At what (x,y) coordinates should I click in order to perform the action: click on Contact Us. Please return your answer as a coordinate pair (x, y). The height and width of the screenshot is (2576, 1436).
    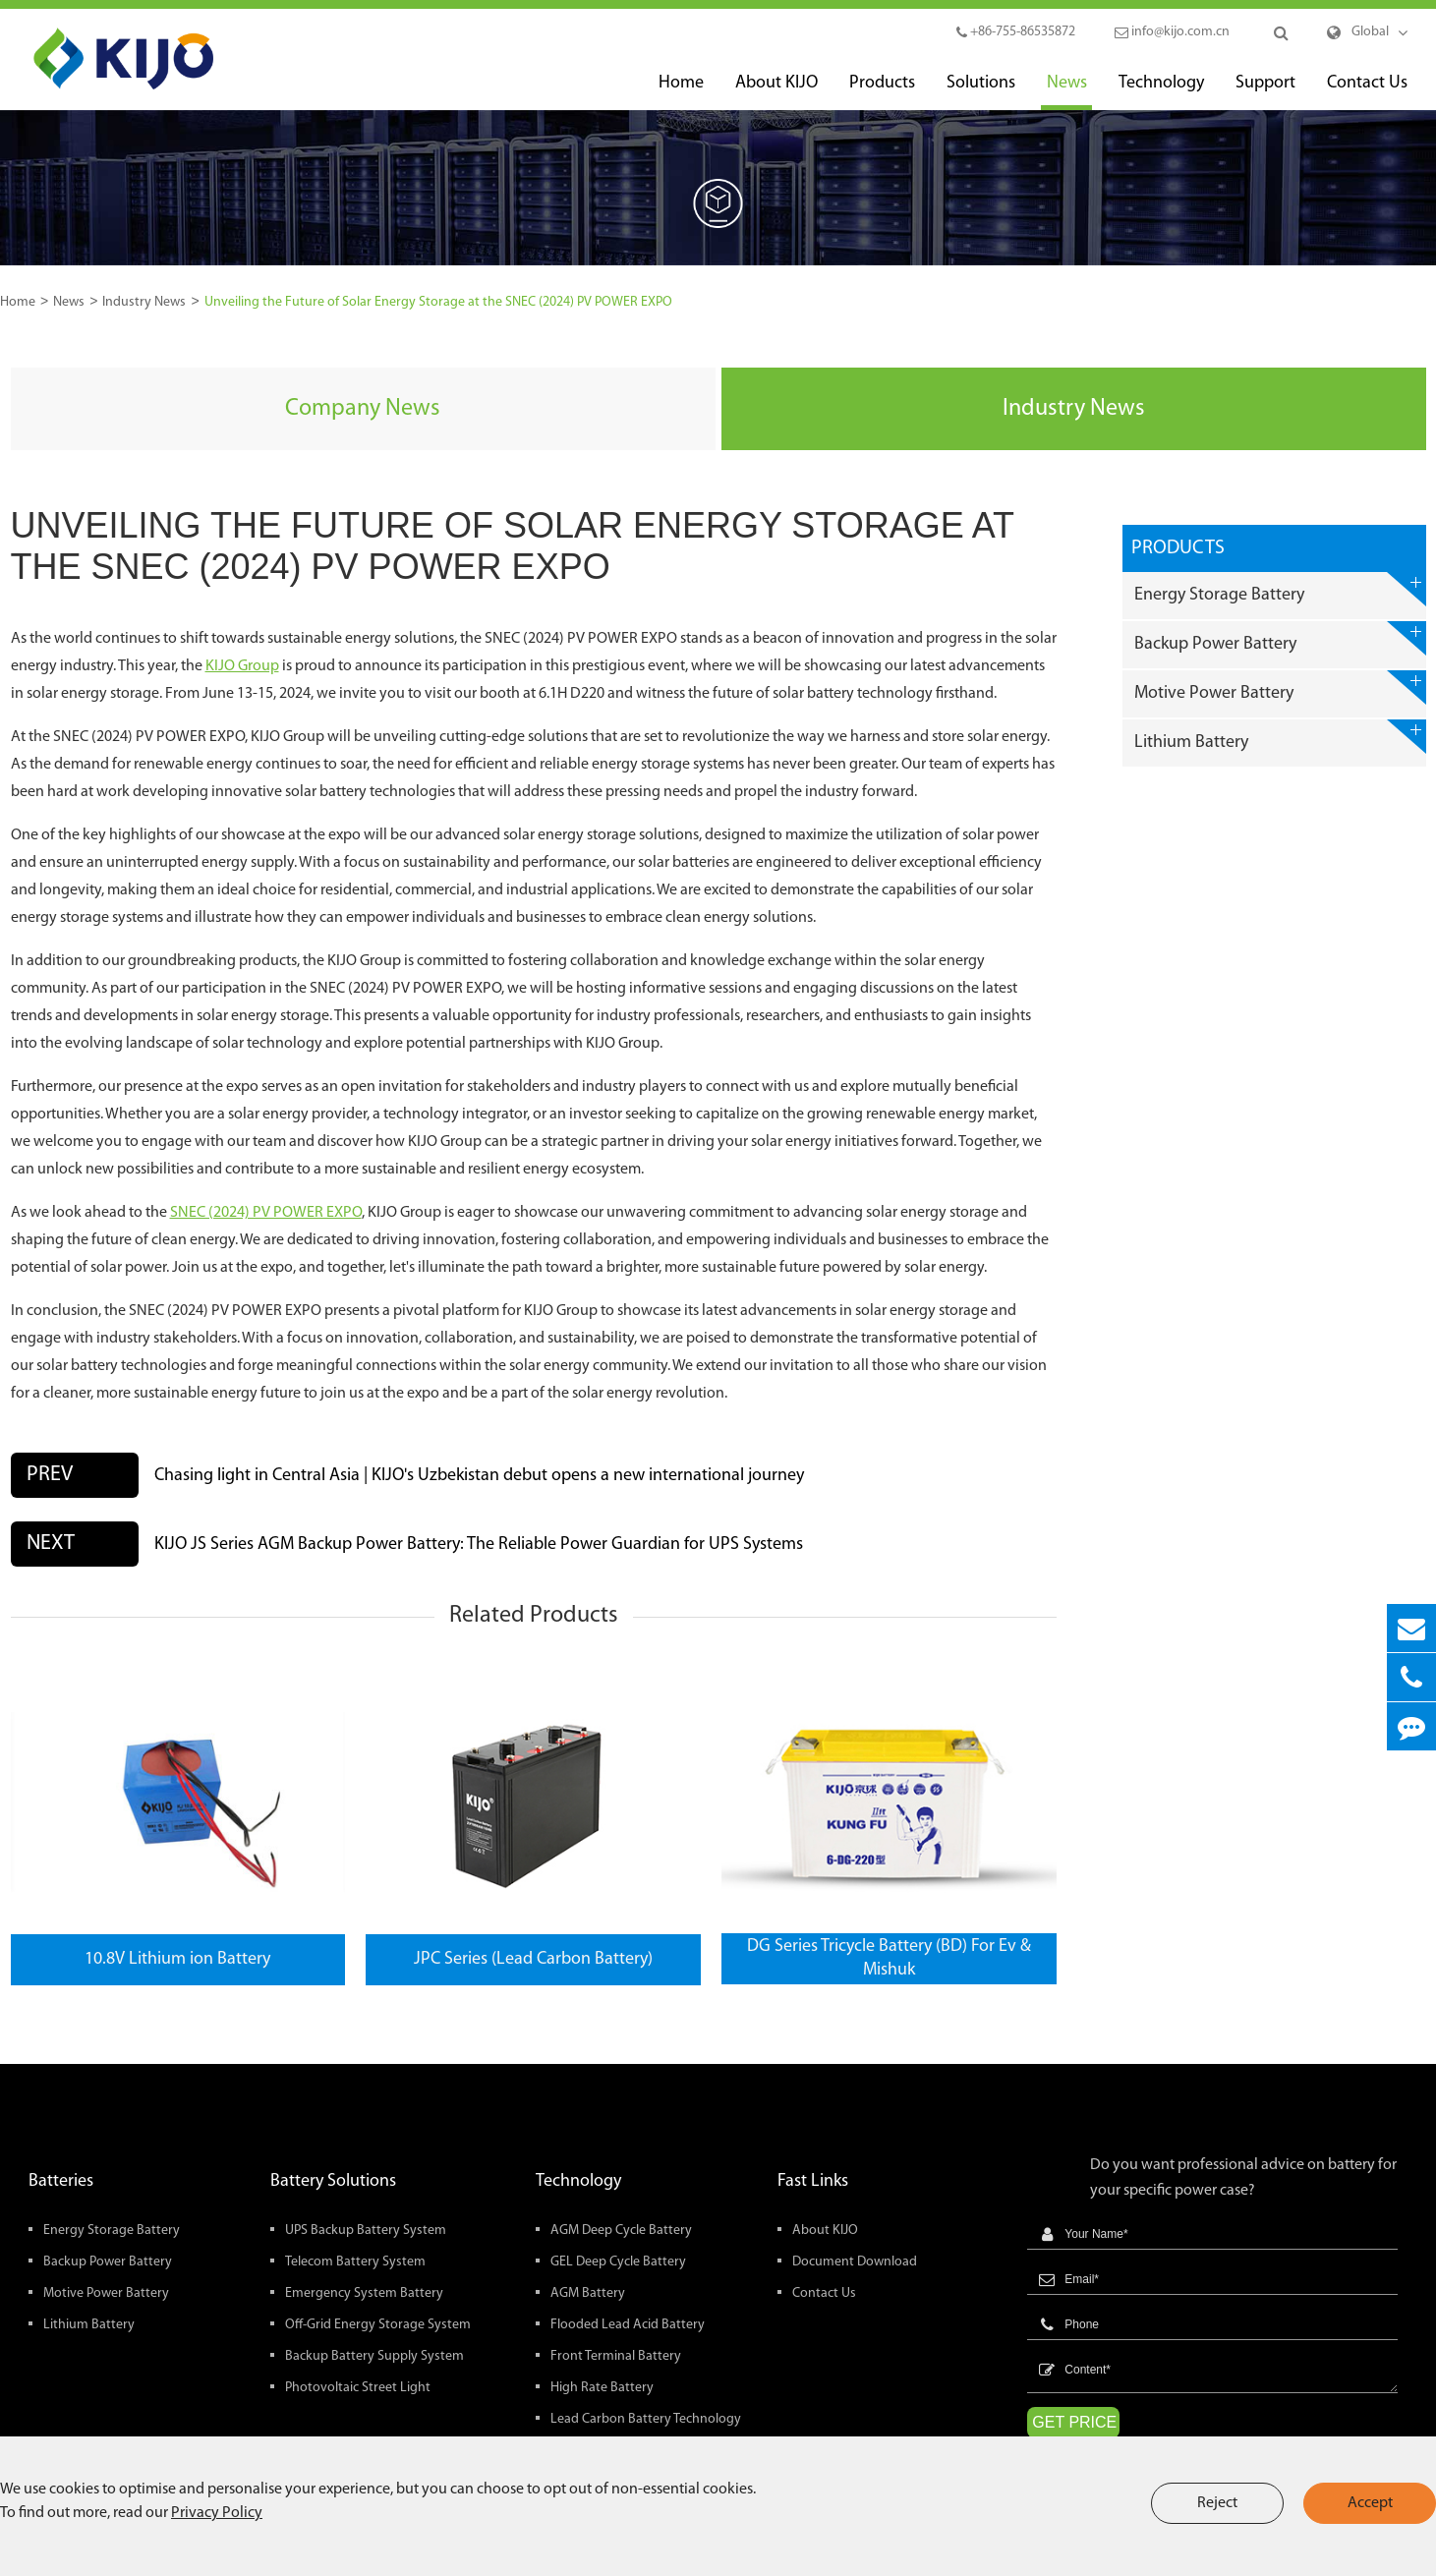
    Looking at the image, I should click on (1367, 92).